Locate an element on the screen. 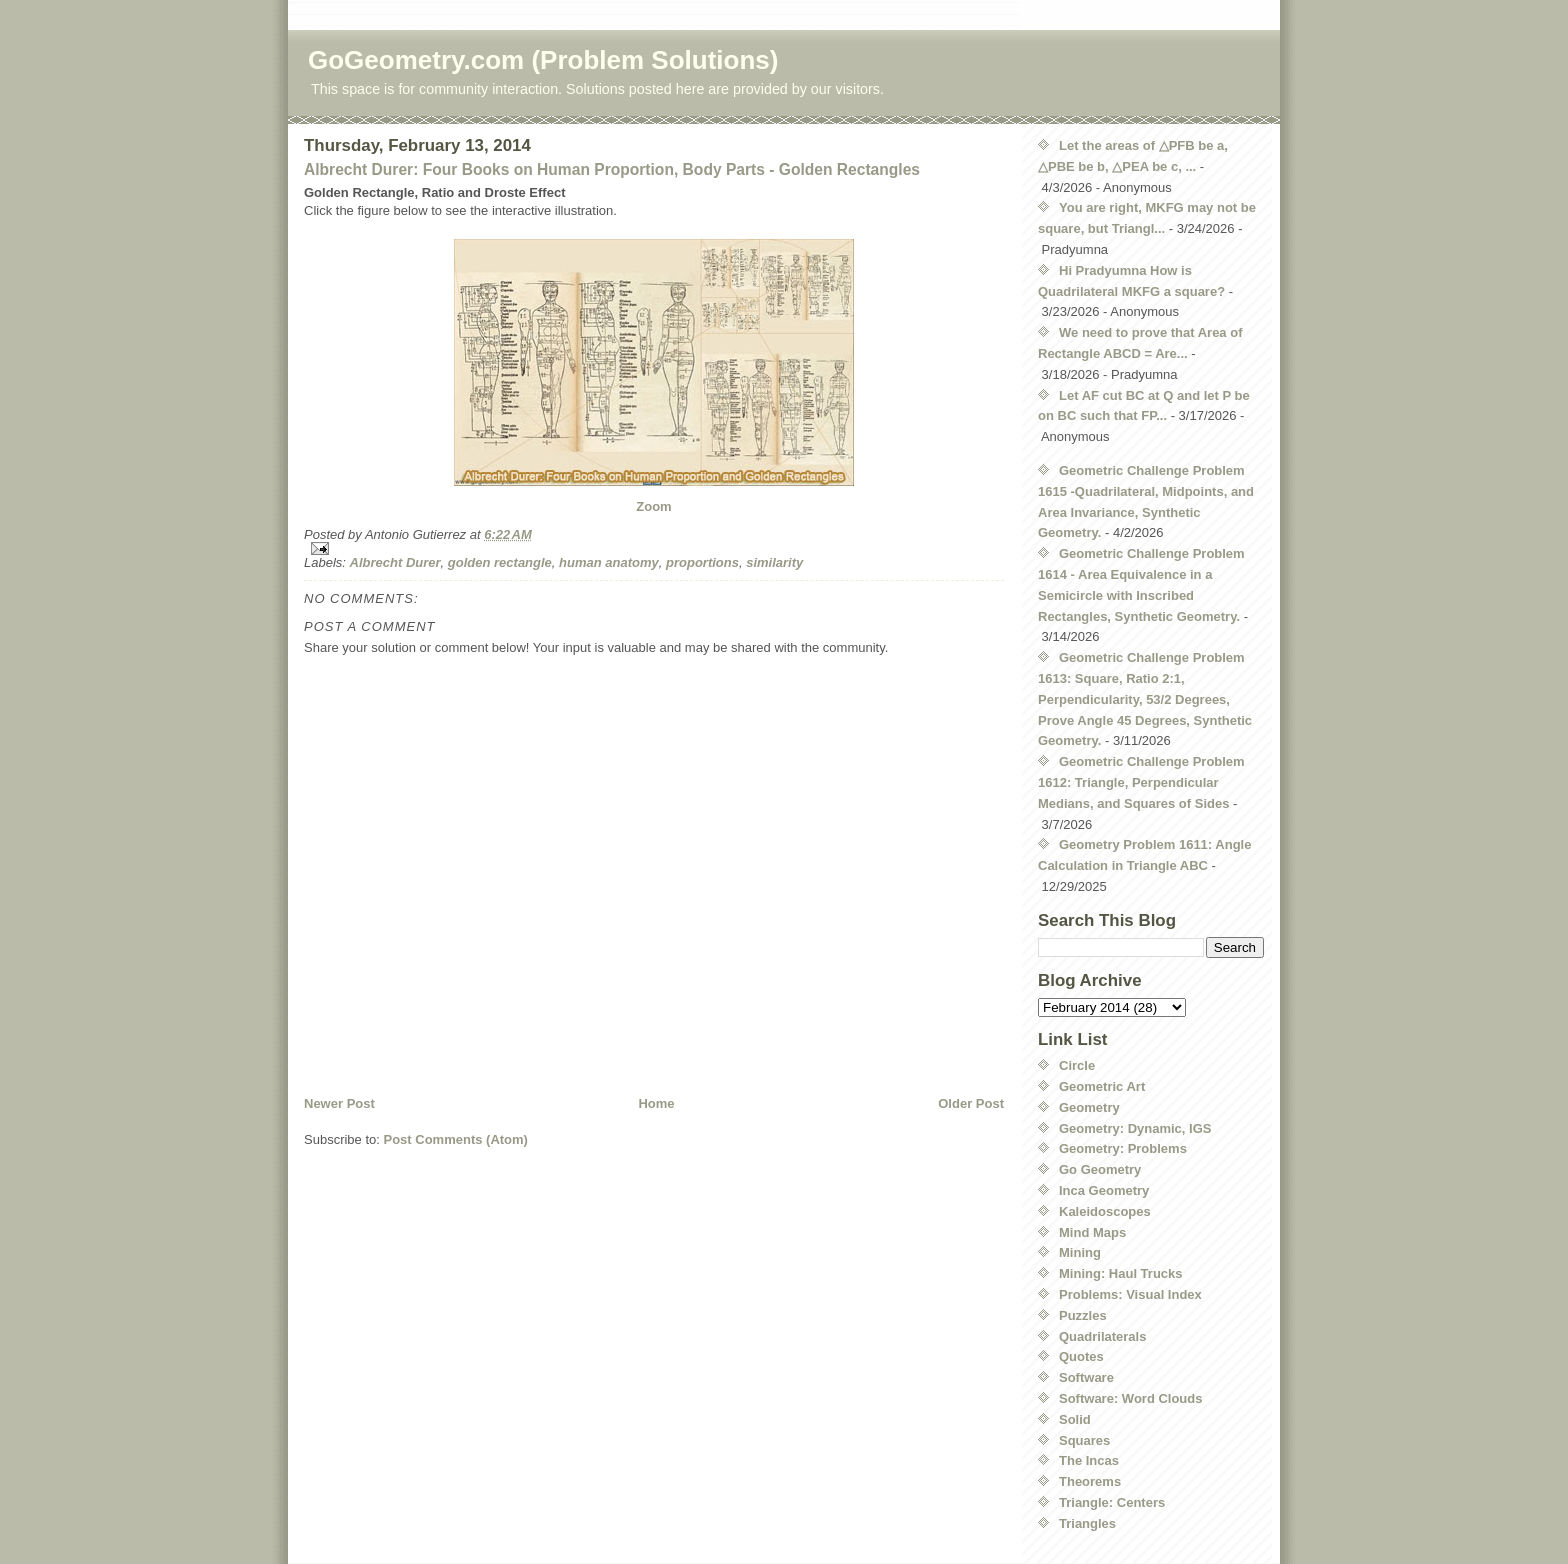 The width and height of the screenshot is (1568, 1564). Problems: Visual Index is located at coordinates (1130, 1294).